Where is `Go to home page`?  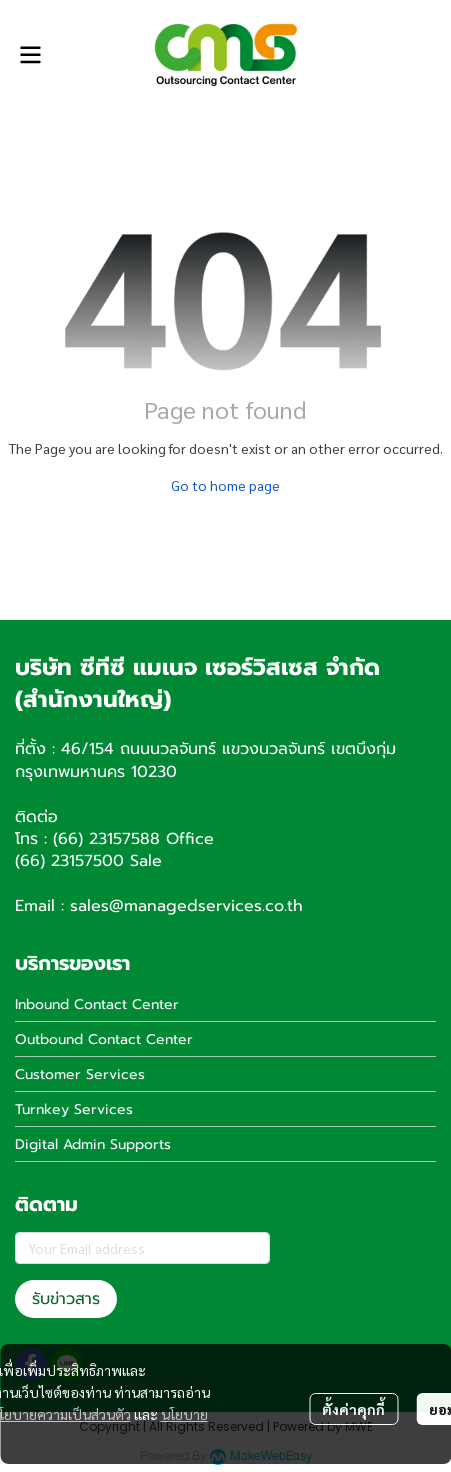 Go to home page is located at coordinates (225, 485).